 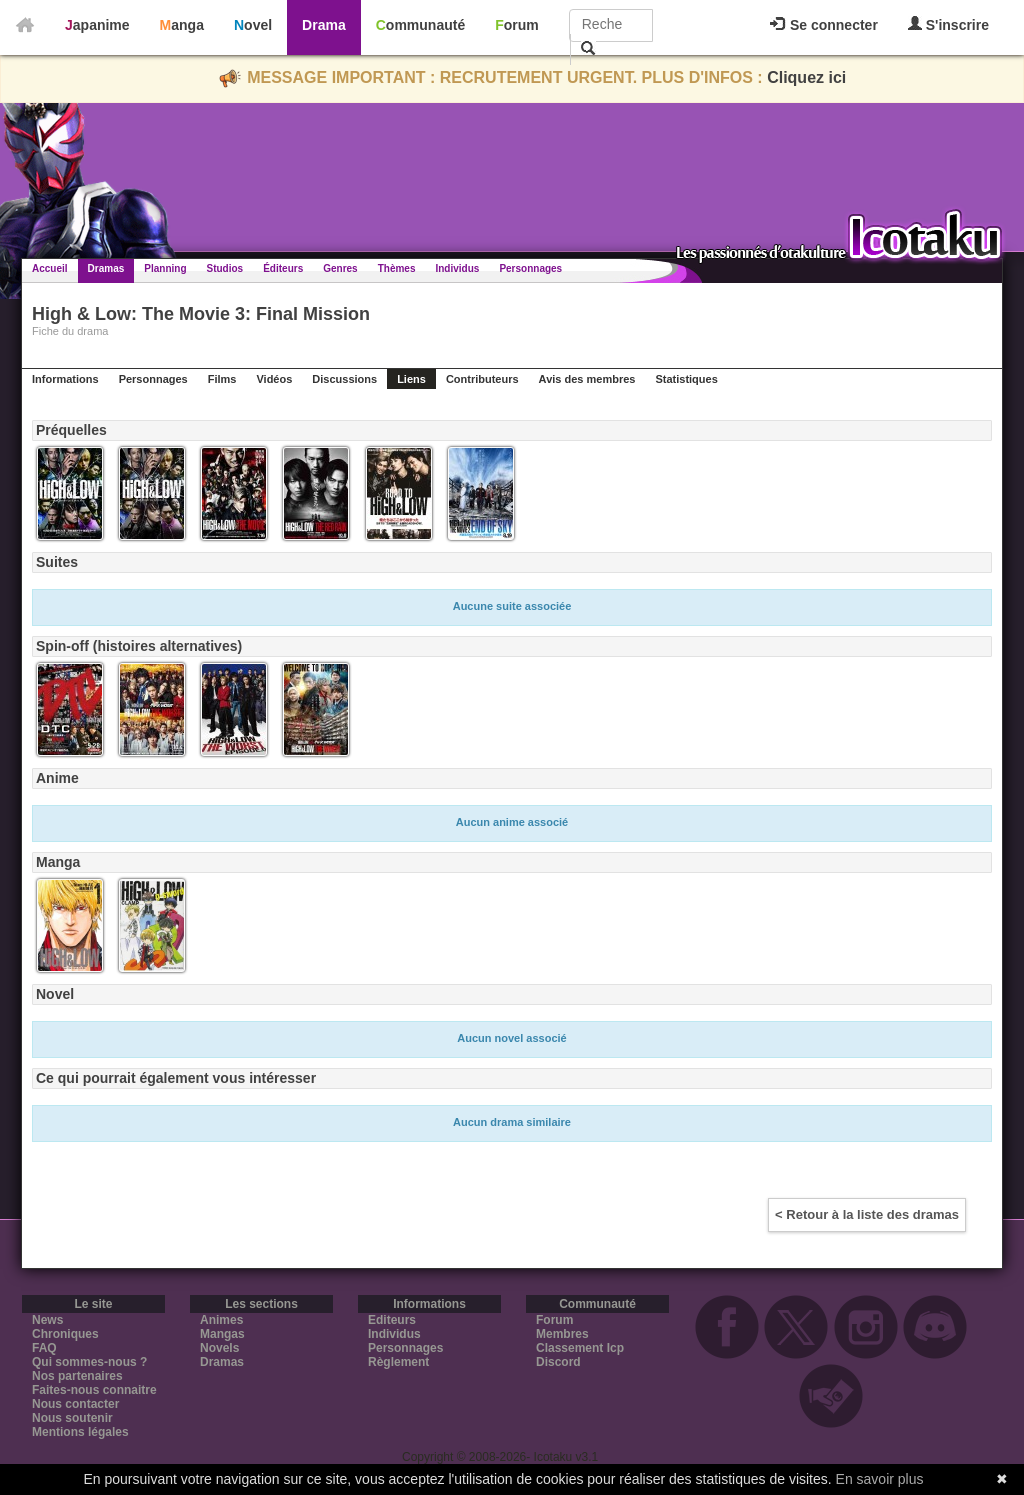 What do you see at coordinates (420, 25) in the screenshot?
I see `Communauté` at bounding box center [420, 25].